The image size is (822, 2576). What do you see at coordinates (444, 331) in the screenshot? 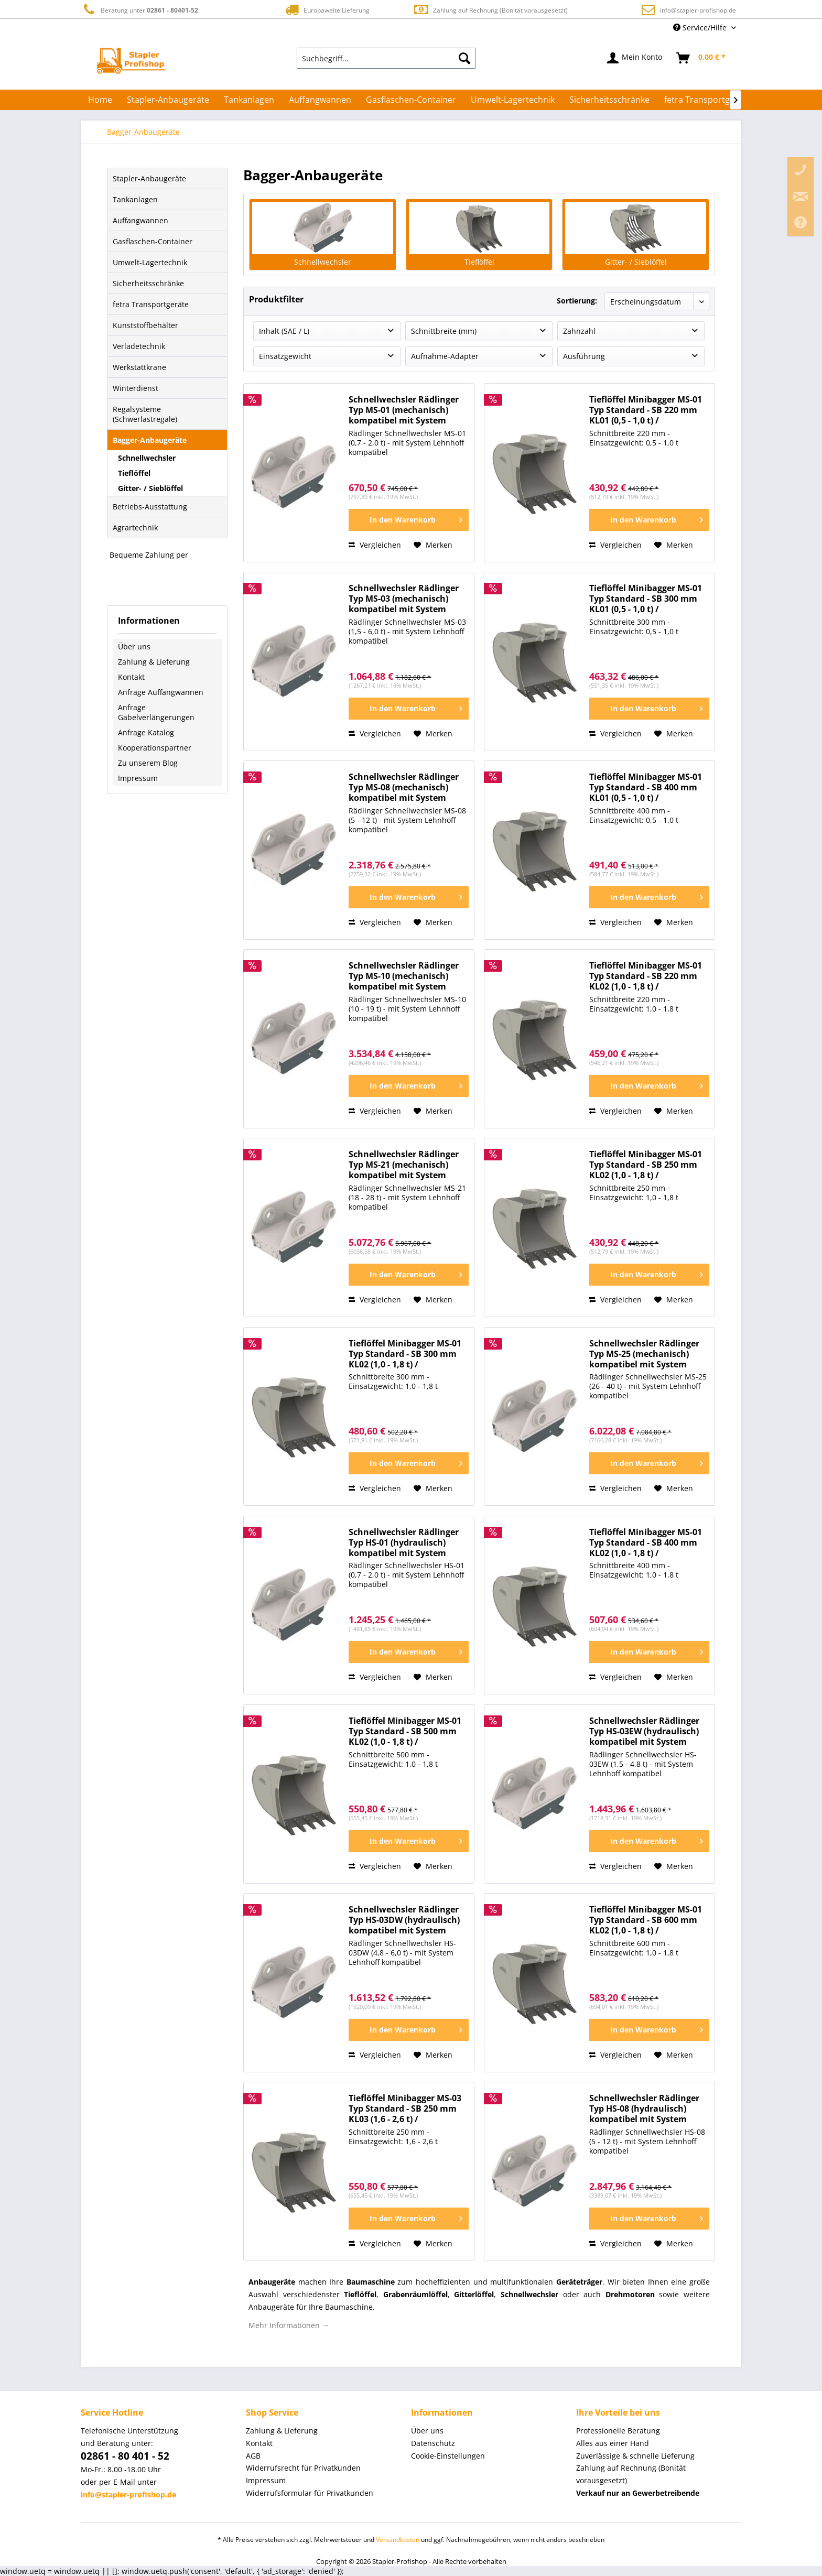
I see `Schnittbreite (mm)` at bounding box center [444, 331].